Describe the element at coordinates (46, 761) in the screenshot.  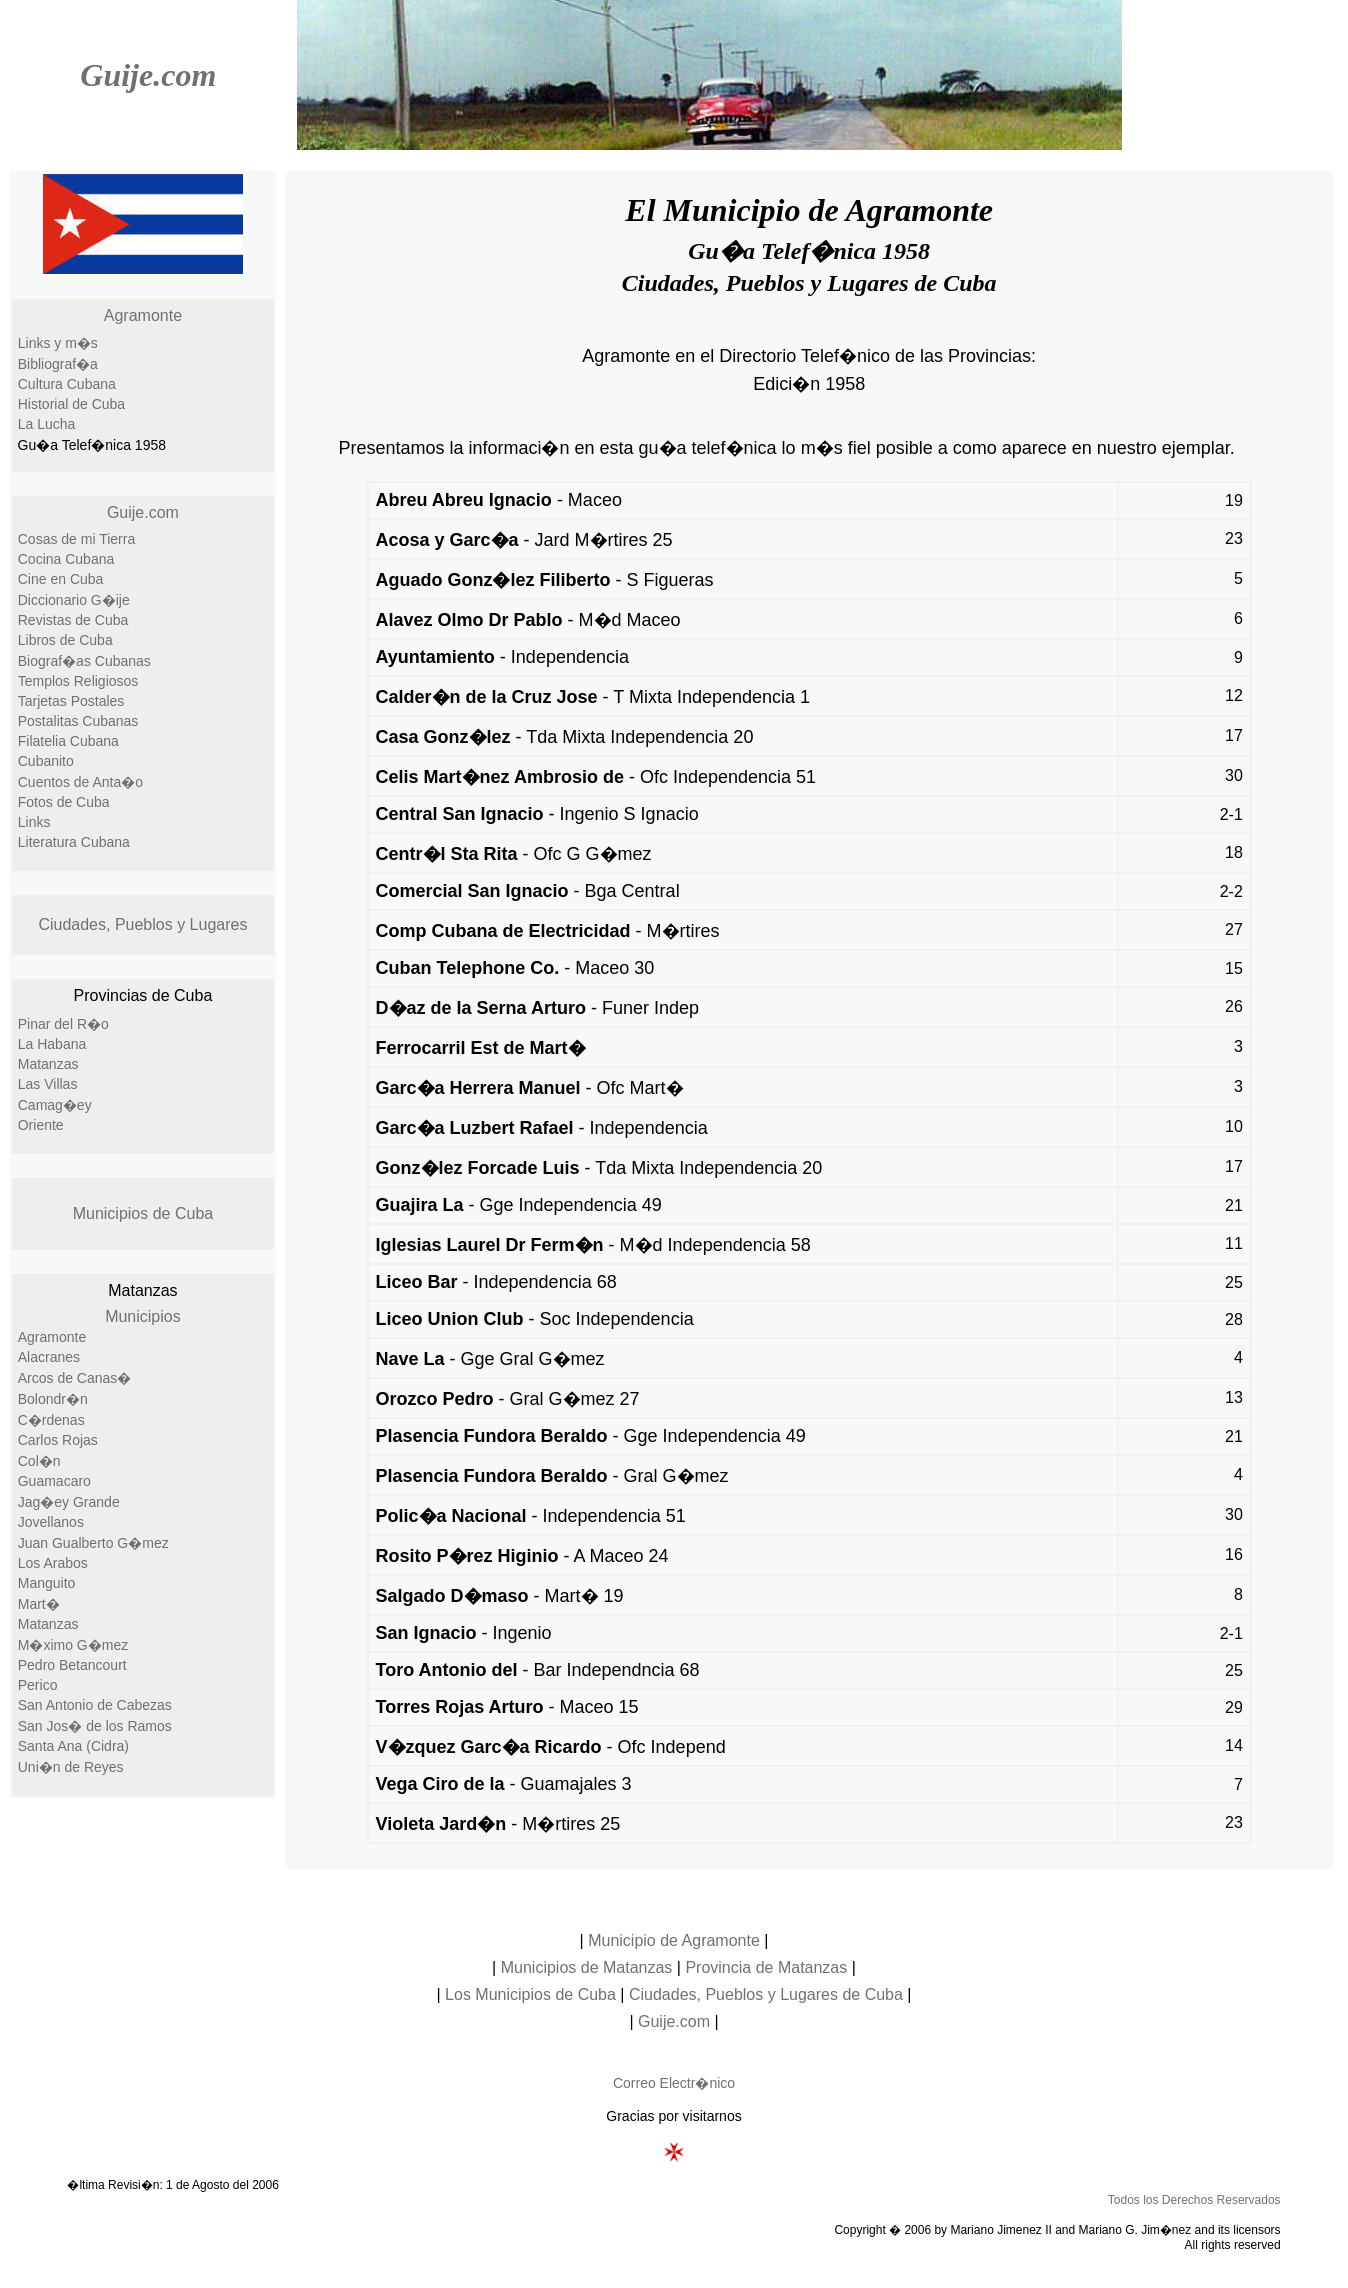
I see `Cubanito` at that location.